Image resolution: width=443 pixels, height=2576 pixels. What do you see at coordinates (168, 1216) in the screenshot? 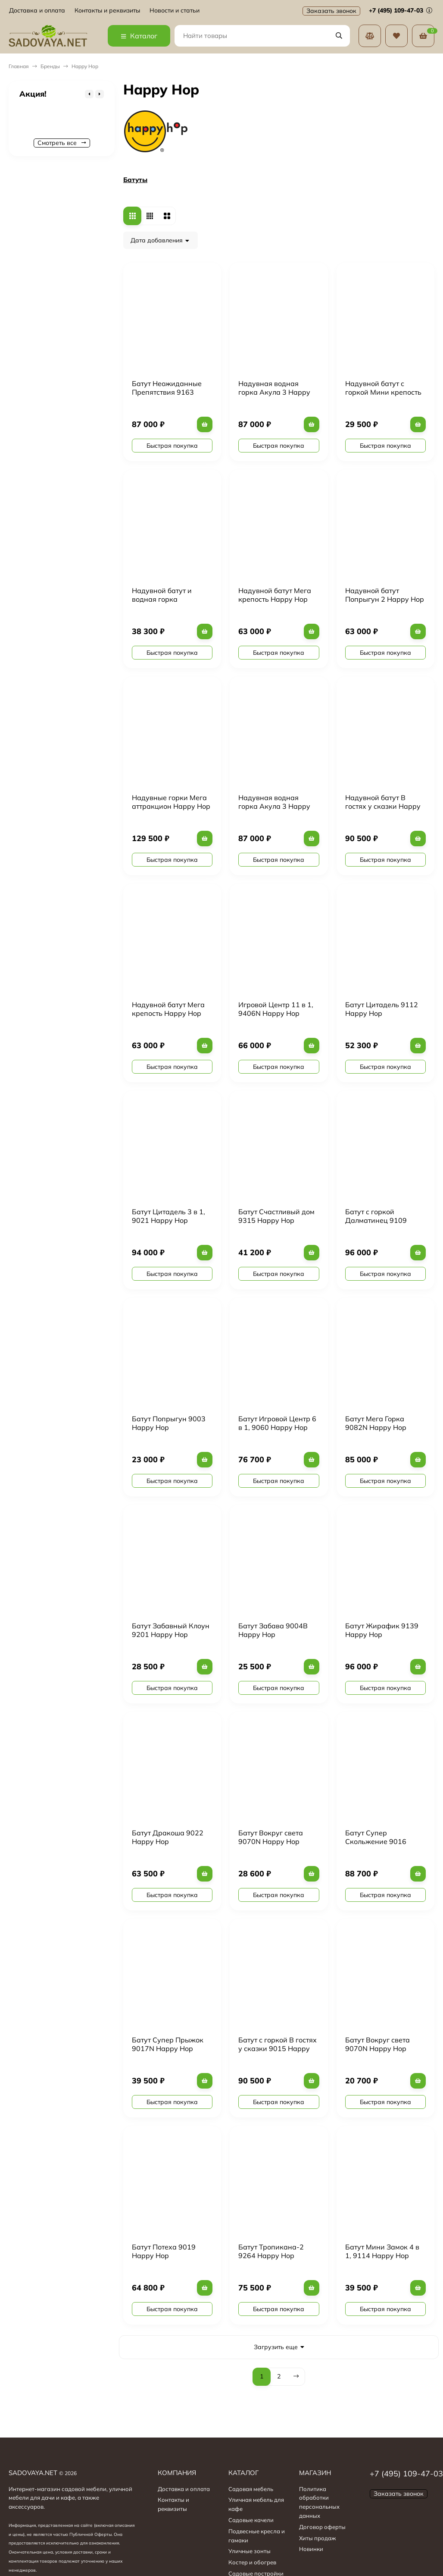
I see `Батут Цитадель 3 в 1, 9021 Happy Hop` at bounding box center [168, 1216].